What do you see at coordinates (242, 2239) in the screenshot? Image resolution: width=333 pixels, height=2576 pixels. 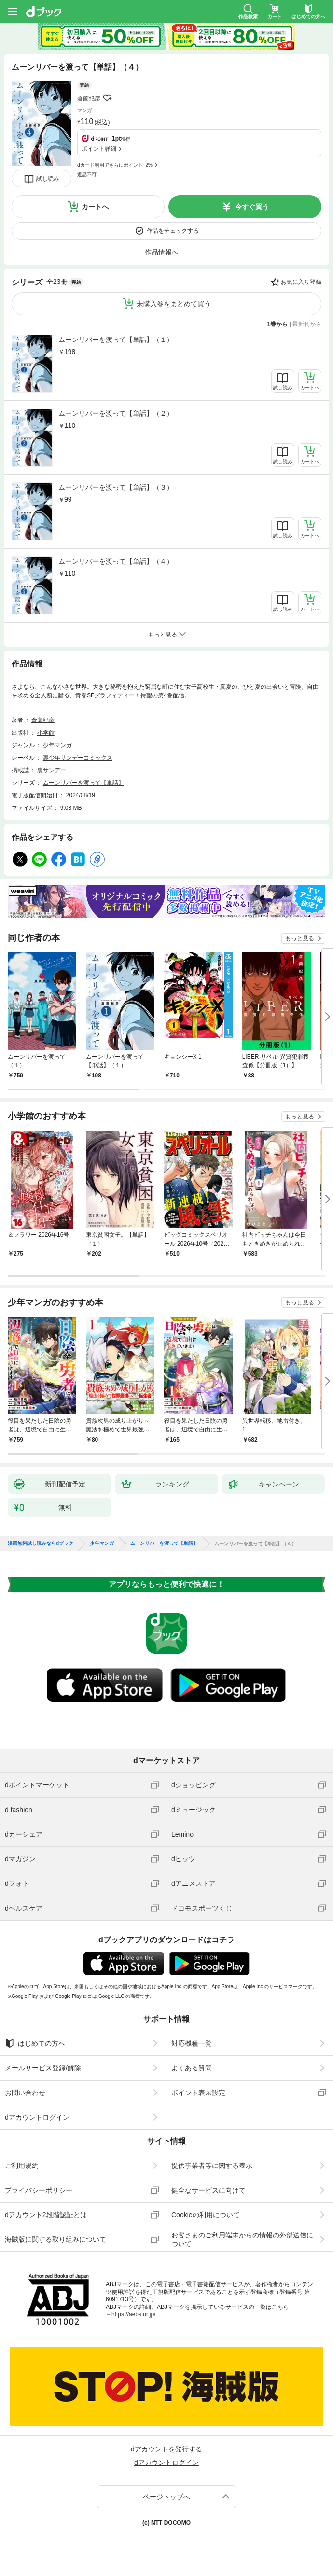 I see `お客さまのご利用端末からの情報の外部送信について` at bounding box center [242, 2239].